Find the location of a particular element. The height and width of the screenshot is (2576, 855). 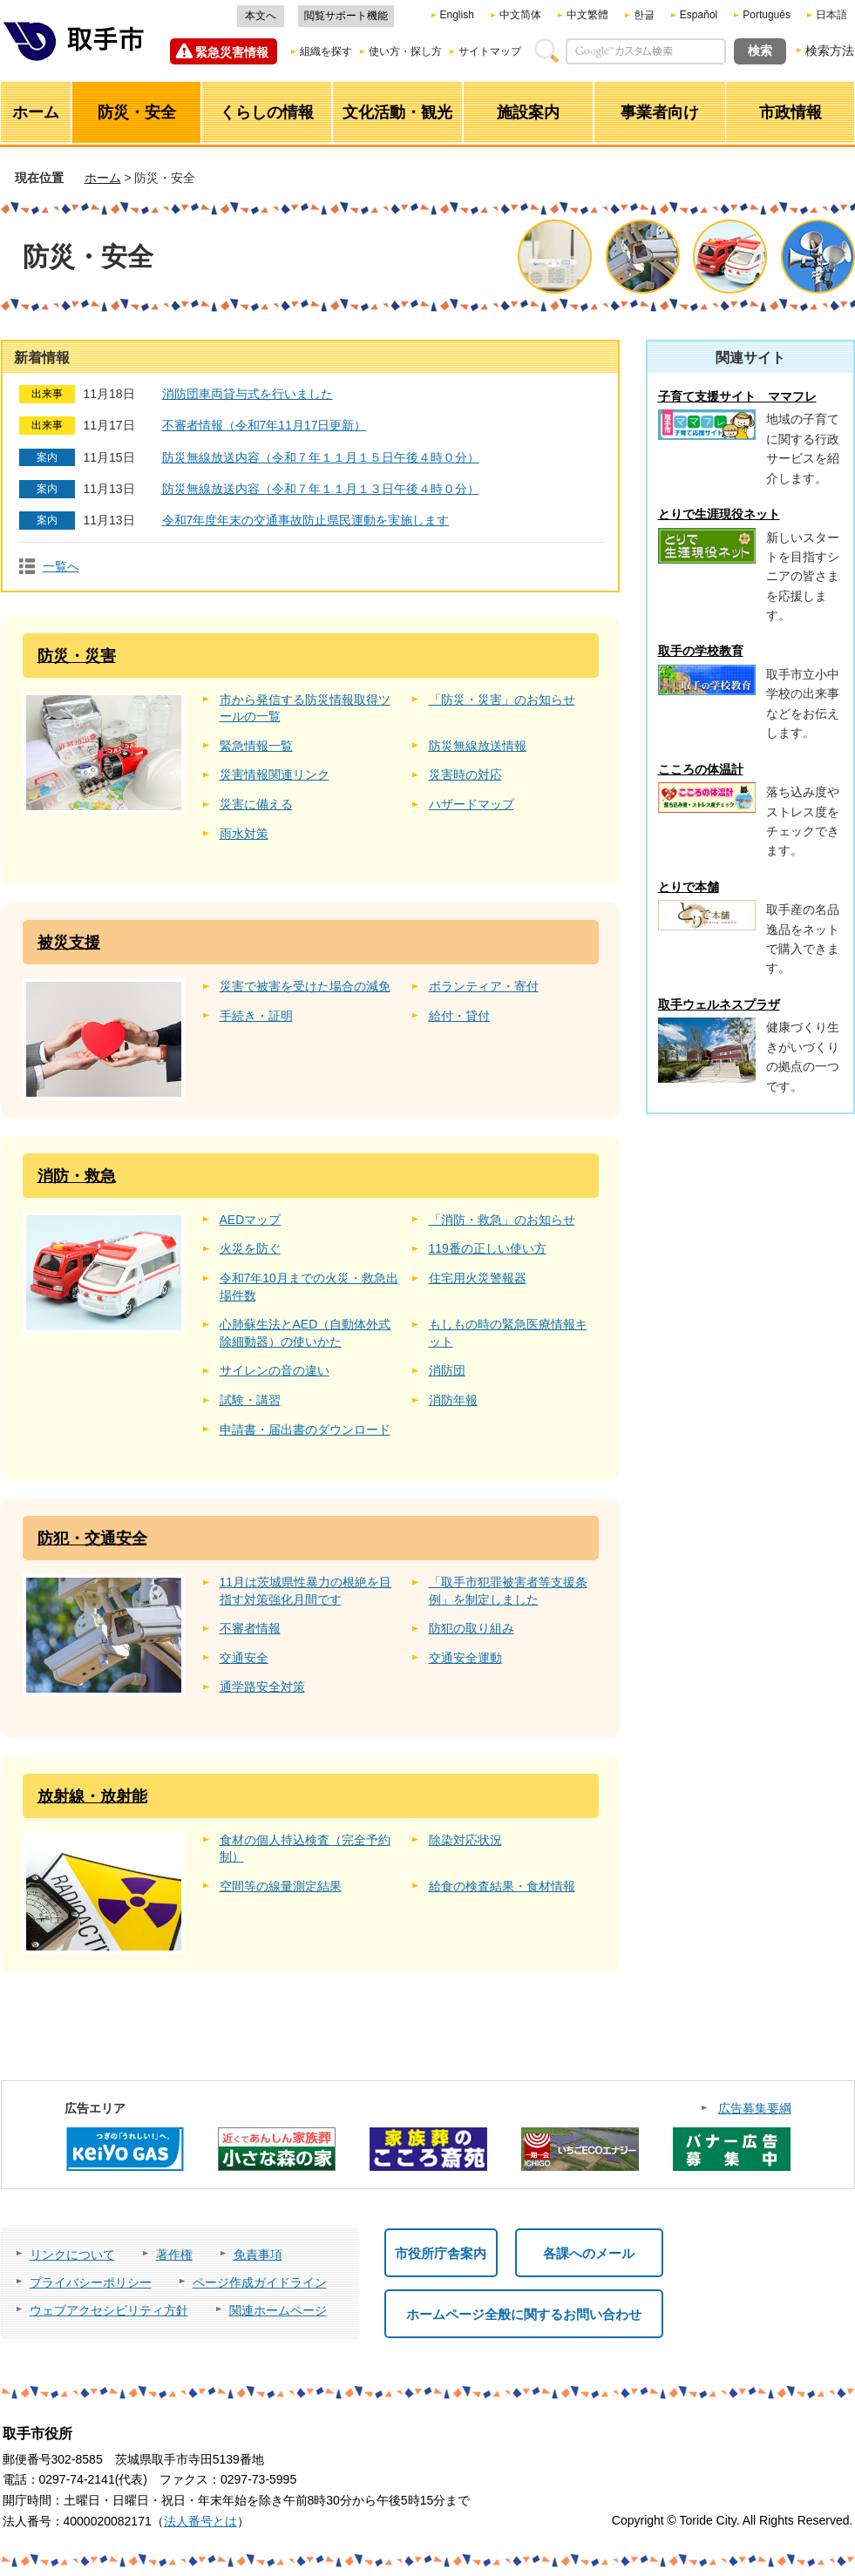

火災を防ぐ is located at coordinates (250, 1248).